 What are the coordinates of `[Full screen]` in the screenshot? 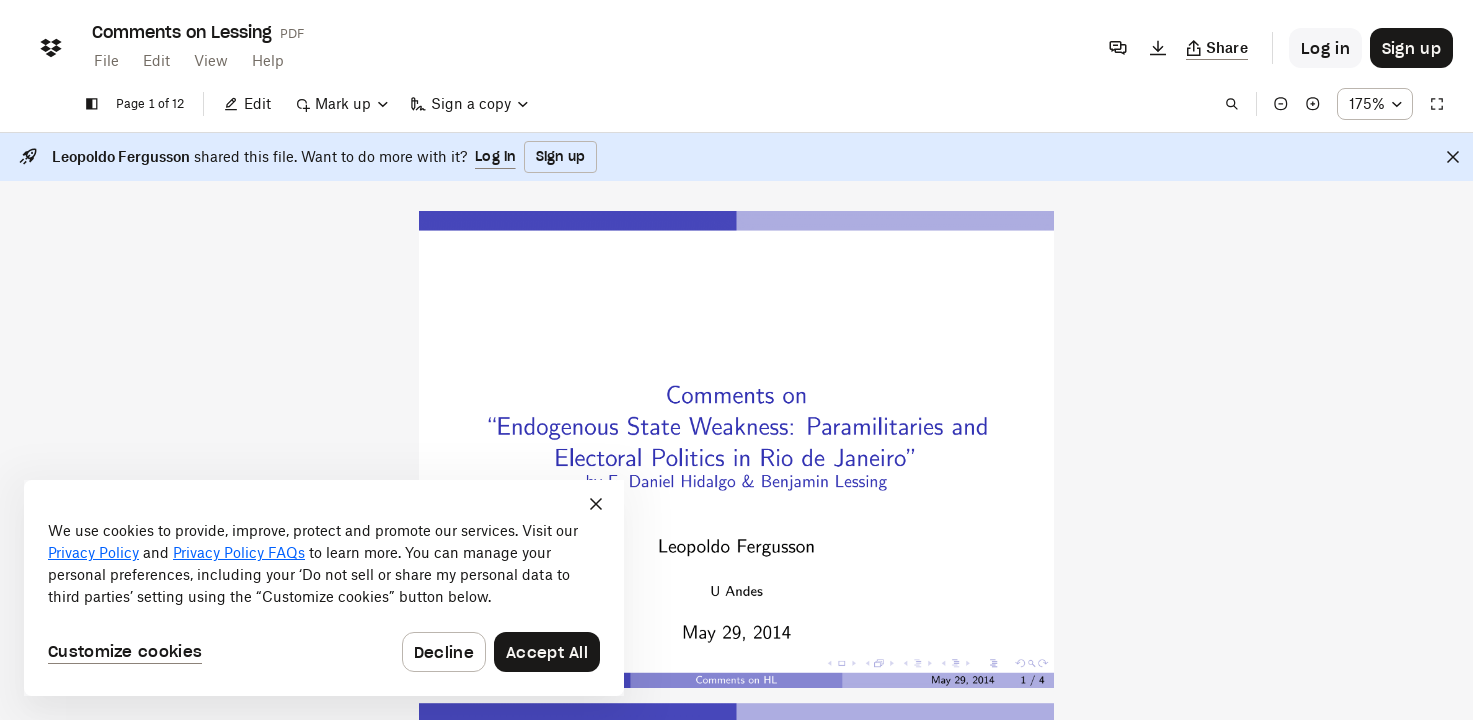 It's located at (1437, 104).